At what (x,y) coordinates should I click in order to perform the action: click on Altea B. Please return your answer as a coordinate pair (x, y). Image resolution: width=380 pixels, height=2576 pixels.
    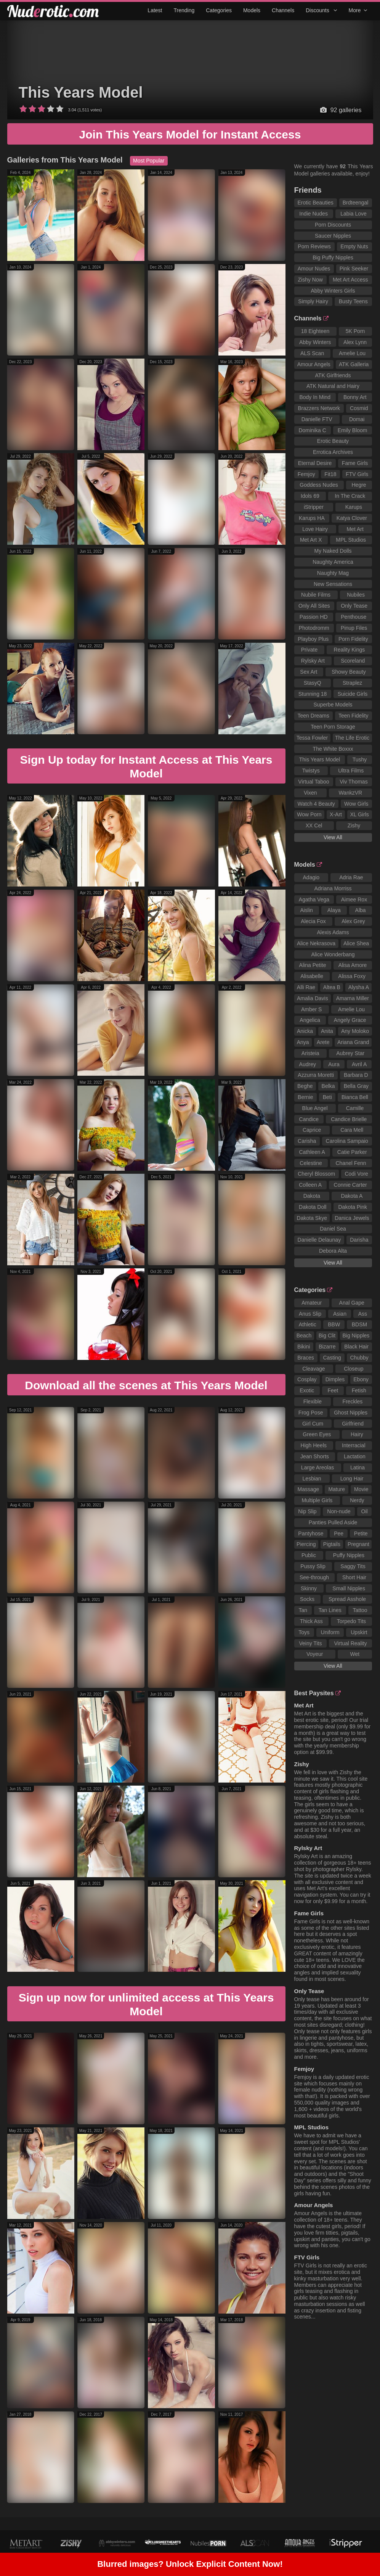
    Looking at the image, I should click on (331, 987).